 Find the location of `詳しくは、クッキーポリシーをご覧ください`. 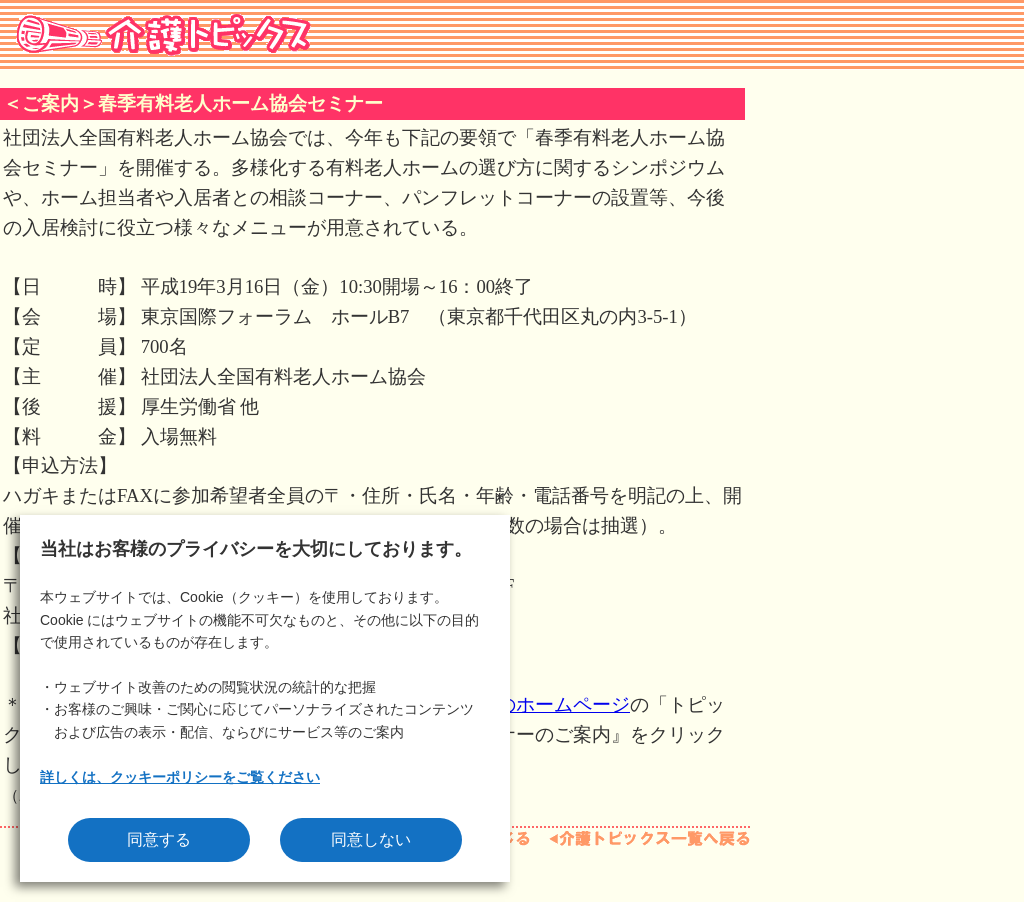

詳しくは、クッキーポリシーをご覧ください is located at coordinates (180, 777).